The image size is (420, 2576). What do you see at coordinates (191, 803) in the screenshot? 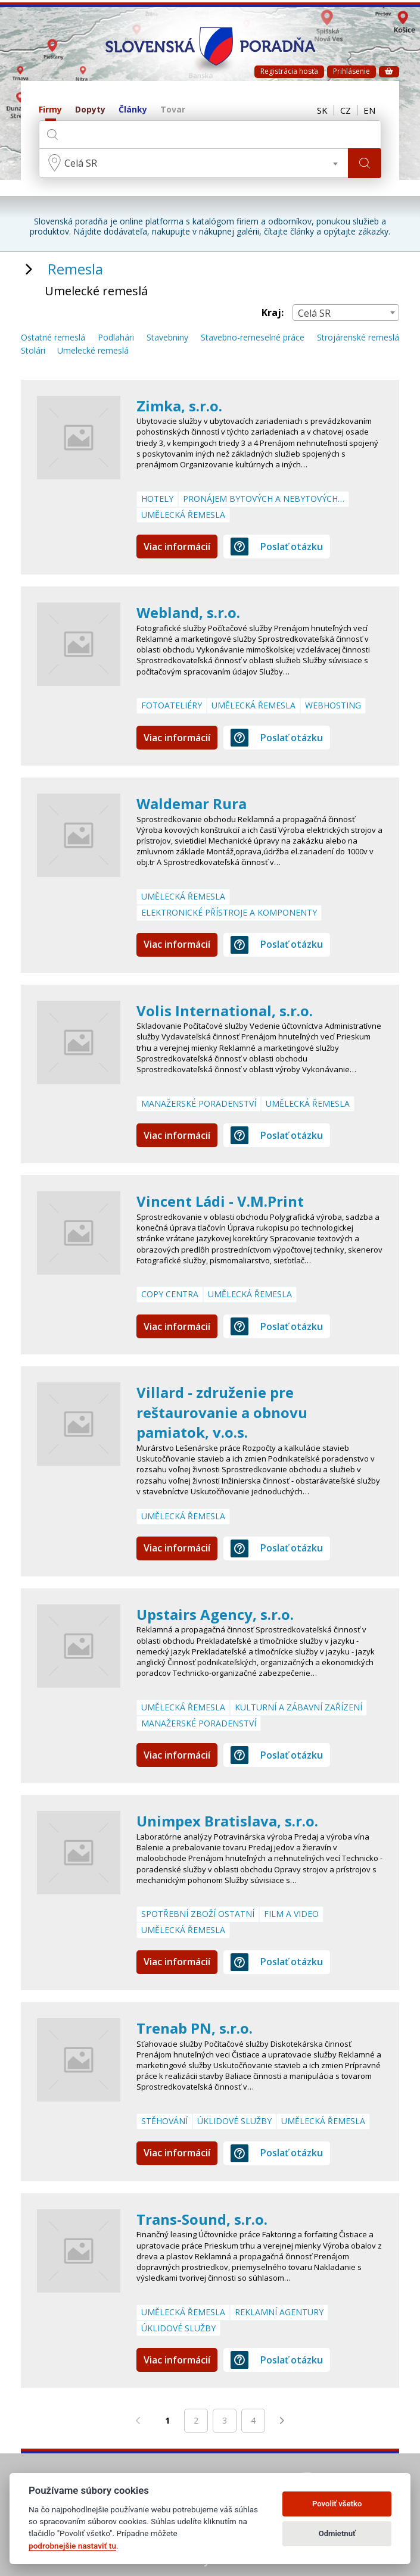
I see `Waldemar Rura` at bounding box center [191, 803].